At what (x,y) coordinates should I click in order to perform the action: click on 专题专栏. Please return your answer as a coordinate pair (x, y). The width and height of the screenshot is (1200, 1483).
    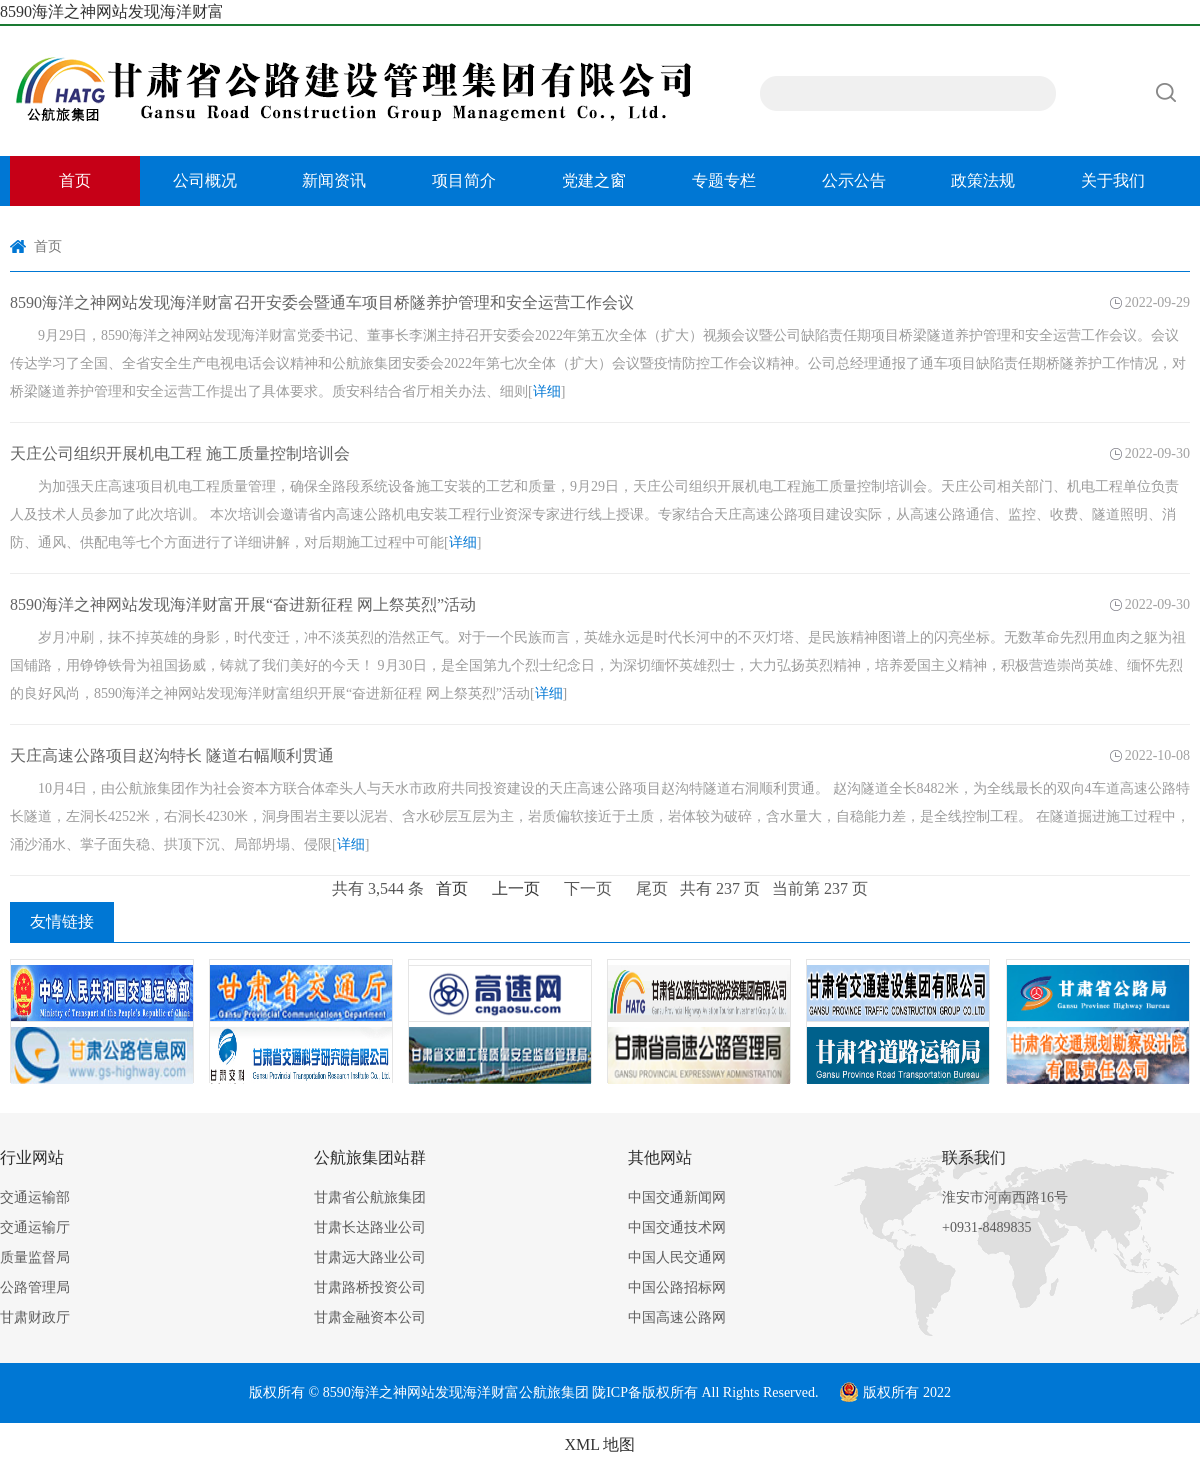
    Looking at the image, I should click on (724, 180).